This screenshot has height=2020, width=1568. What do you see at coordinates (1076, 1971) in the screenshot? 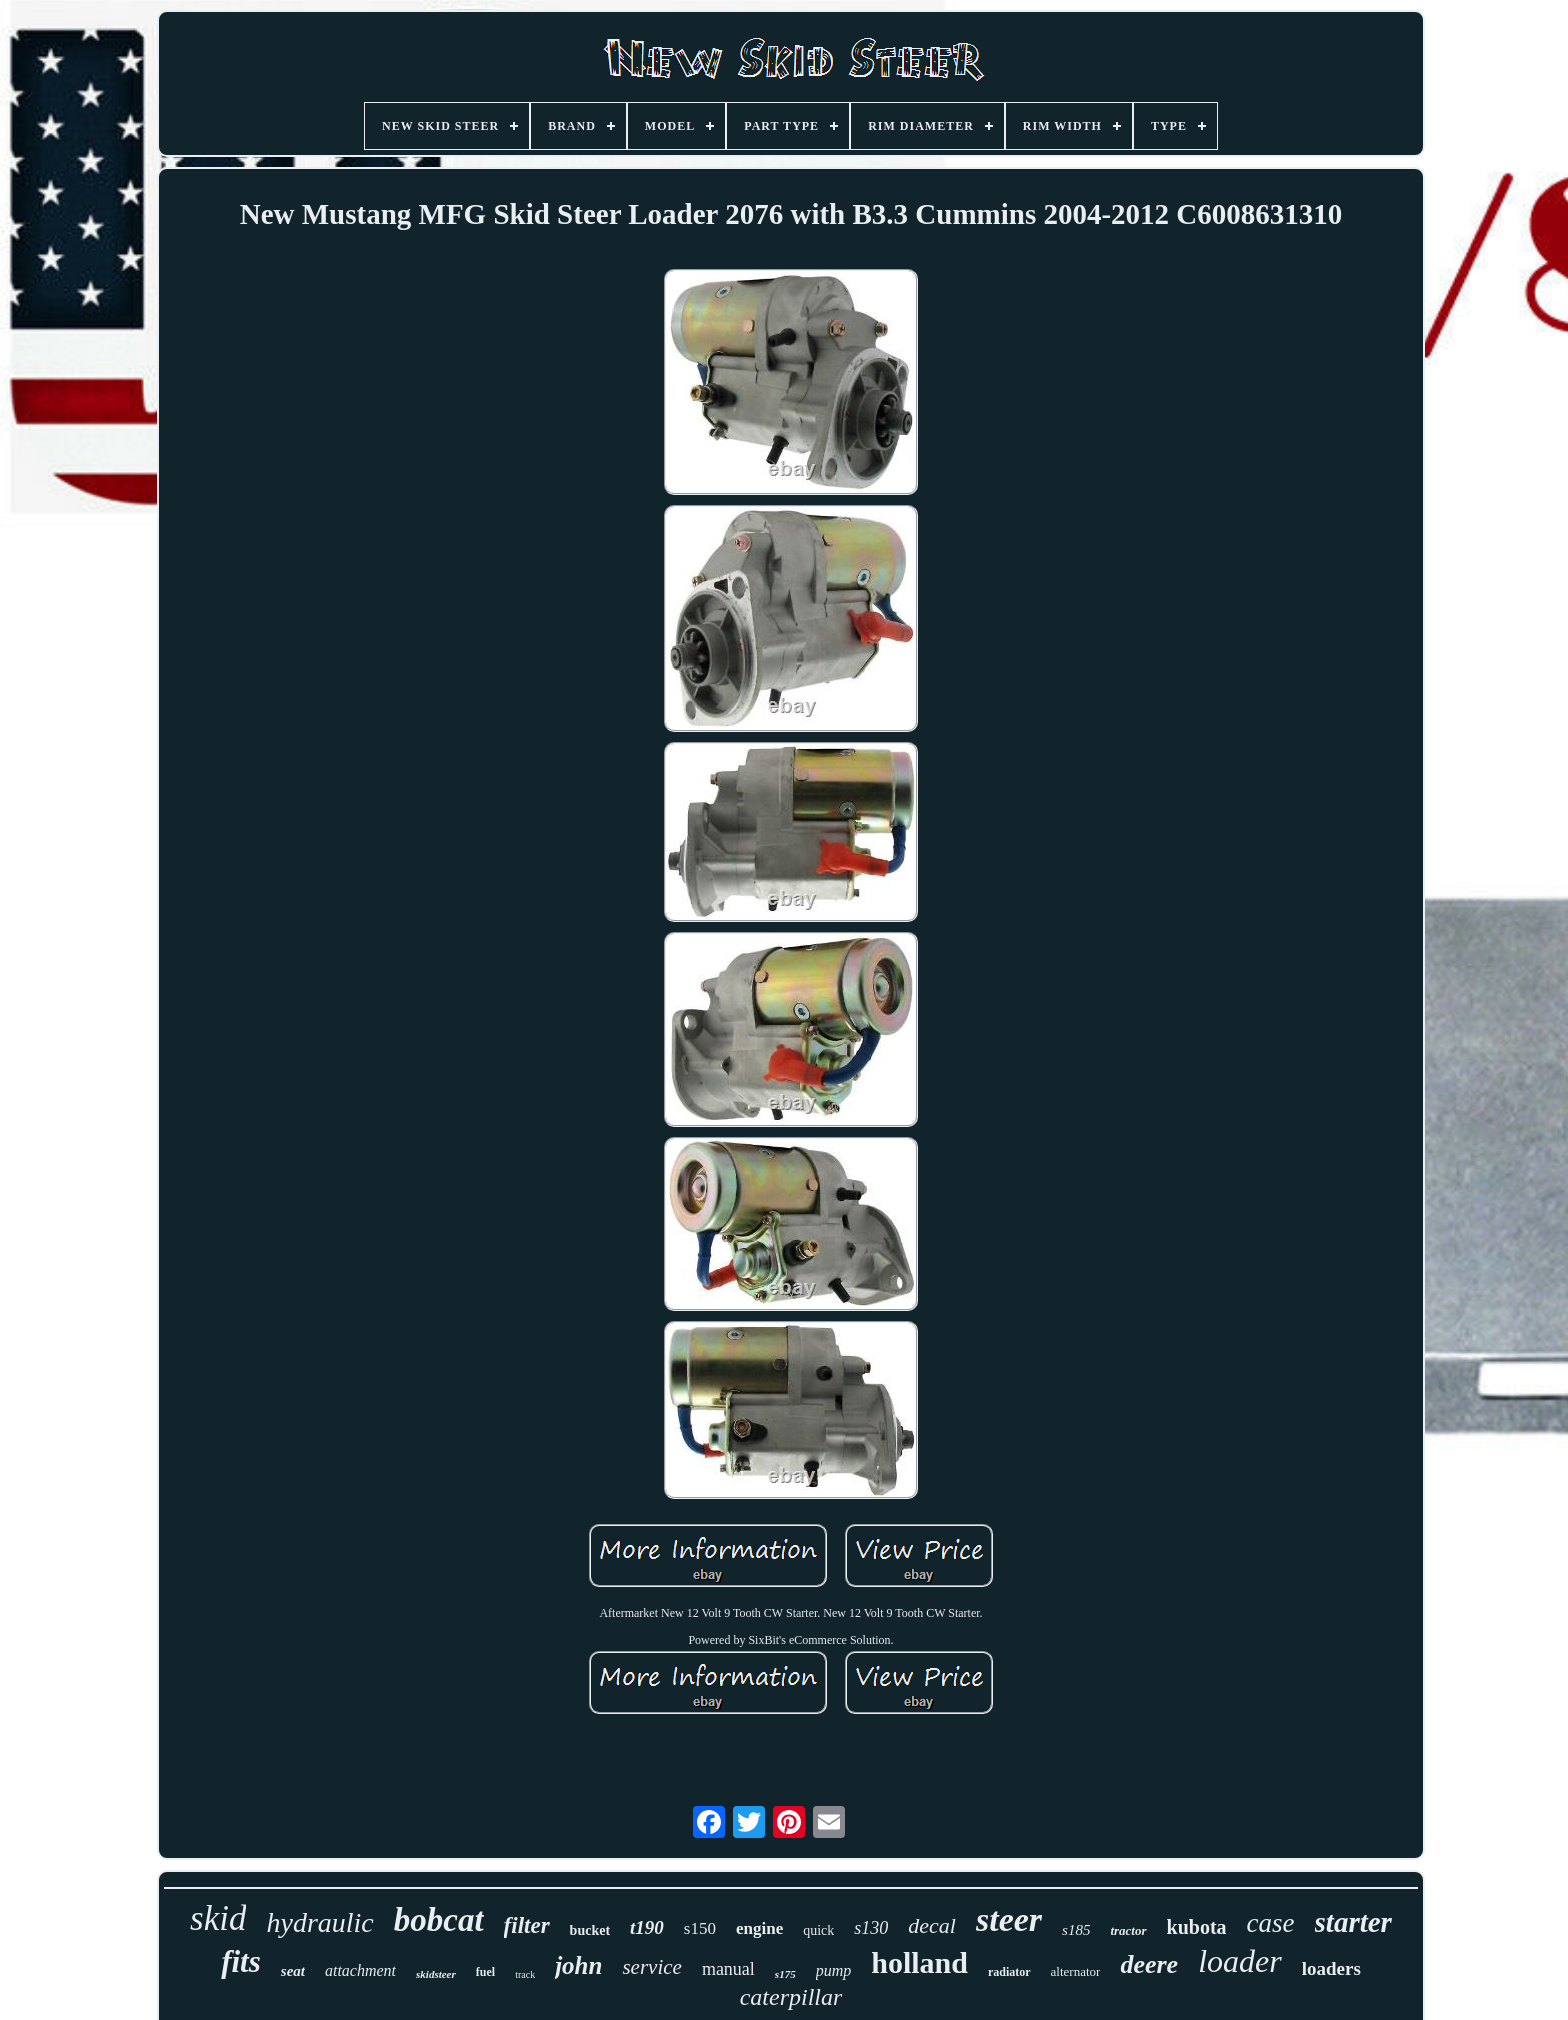
I see `alternator` at bounding box center [1076, 1971].